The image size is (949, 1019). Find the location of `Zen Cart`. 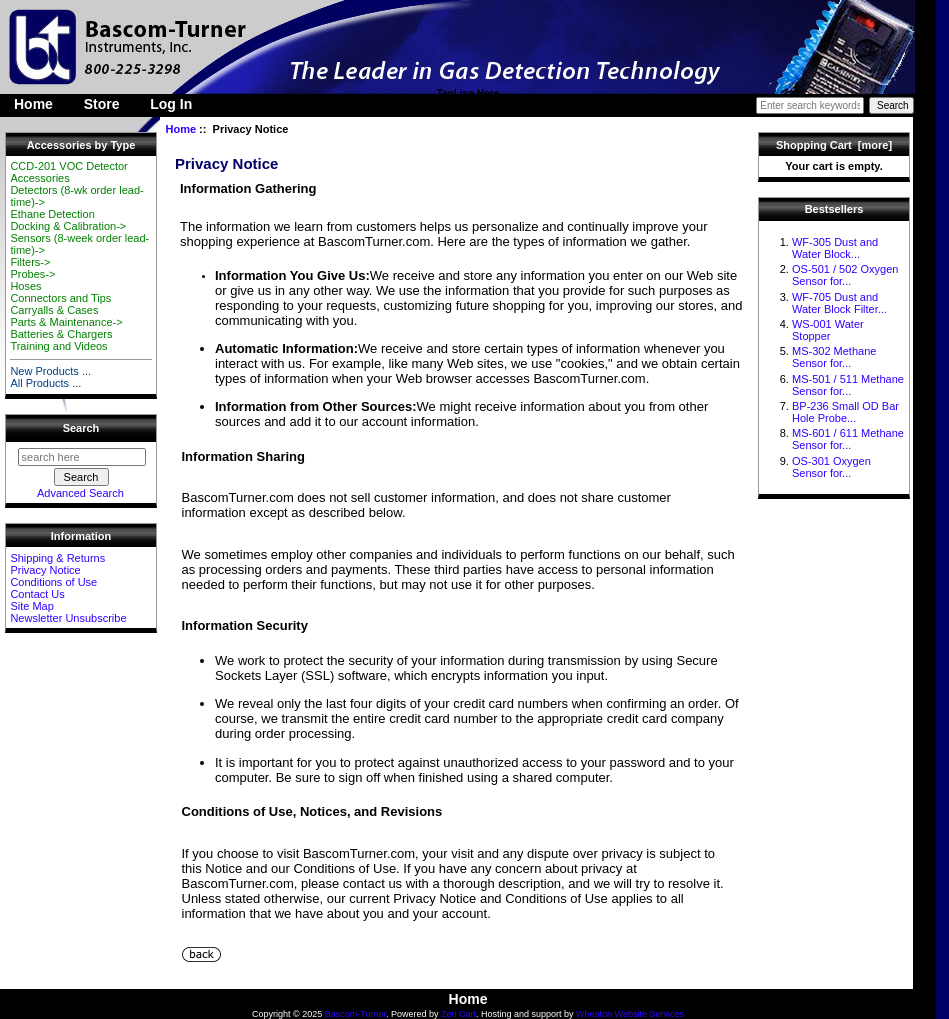

Zen Cart is located at coordinates (458, 1014).